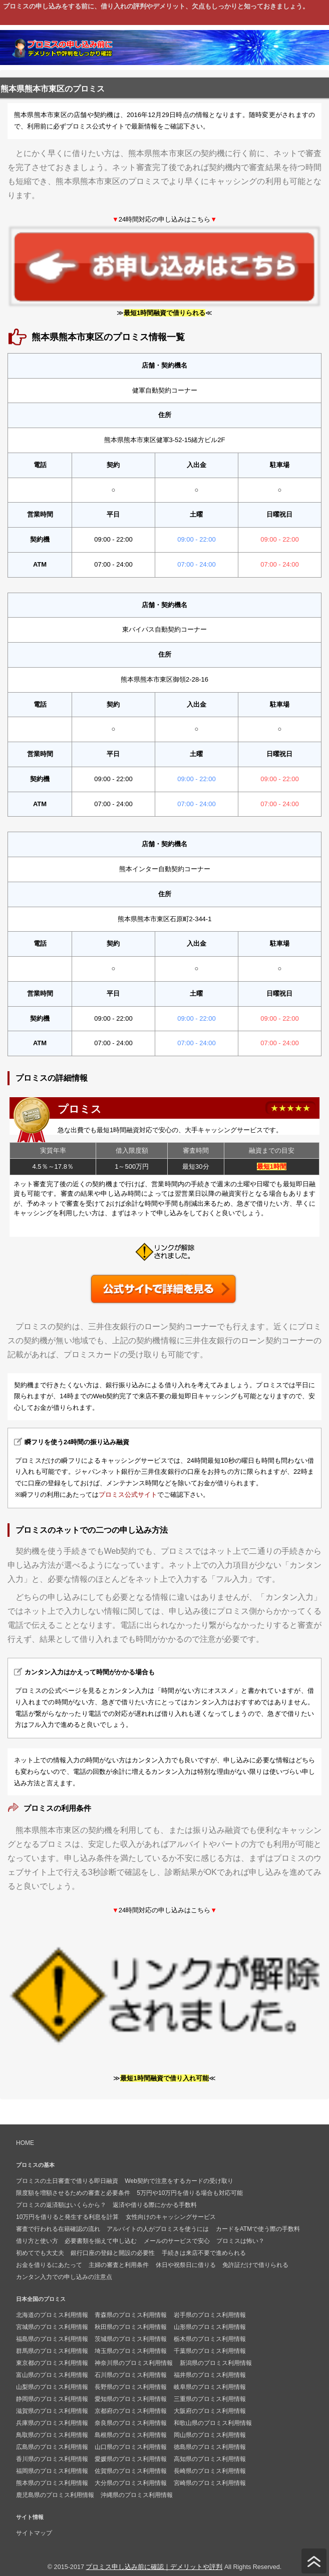 The width and height of the screenshot is (329, 2576). I want to click on 審査で行われる在籍確認の流れ, so click(58, 2228).